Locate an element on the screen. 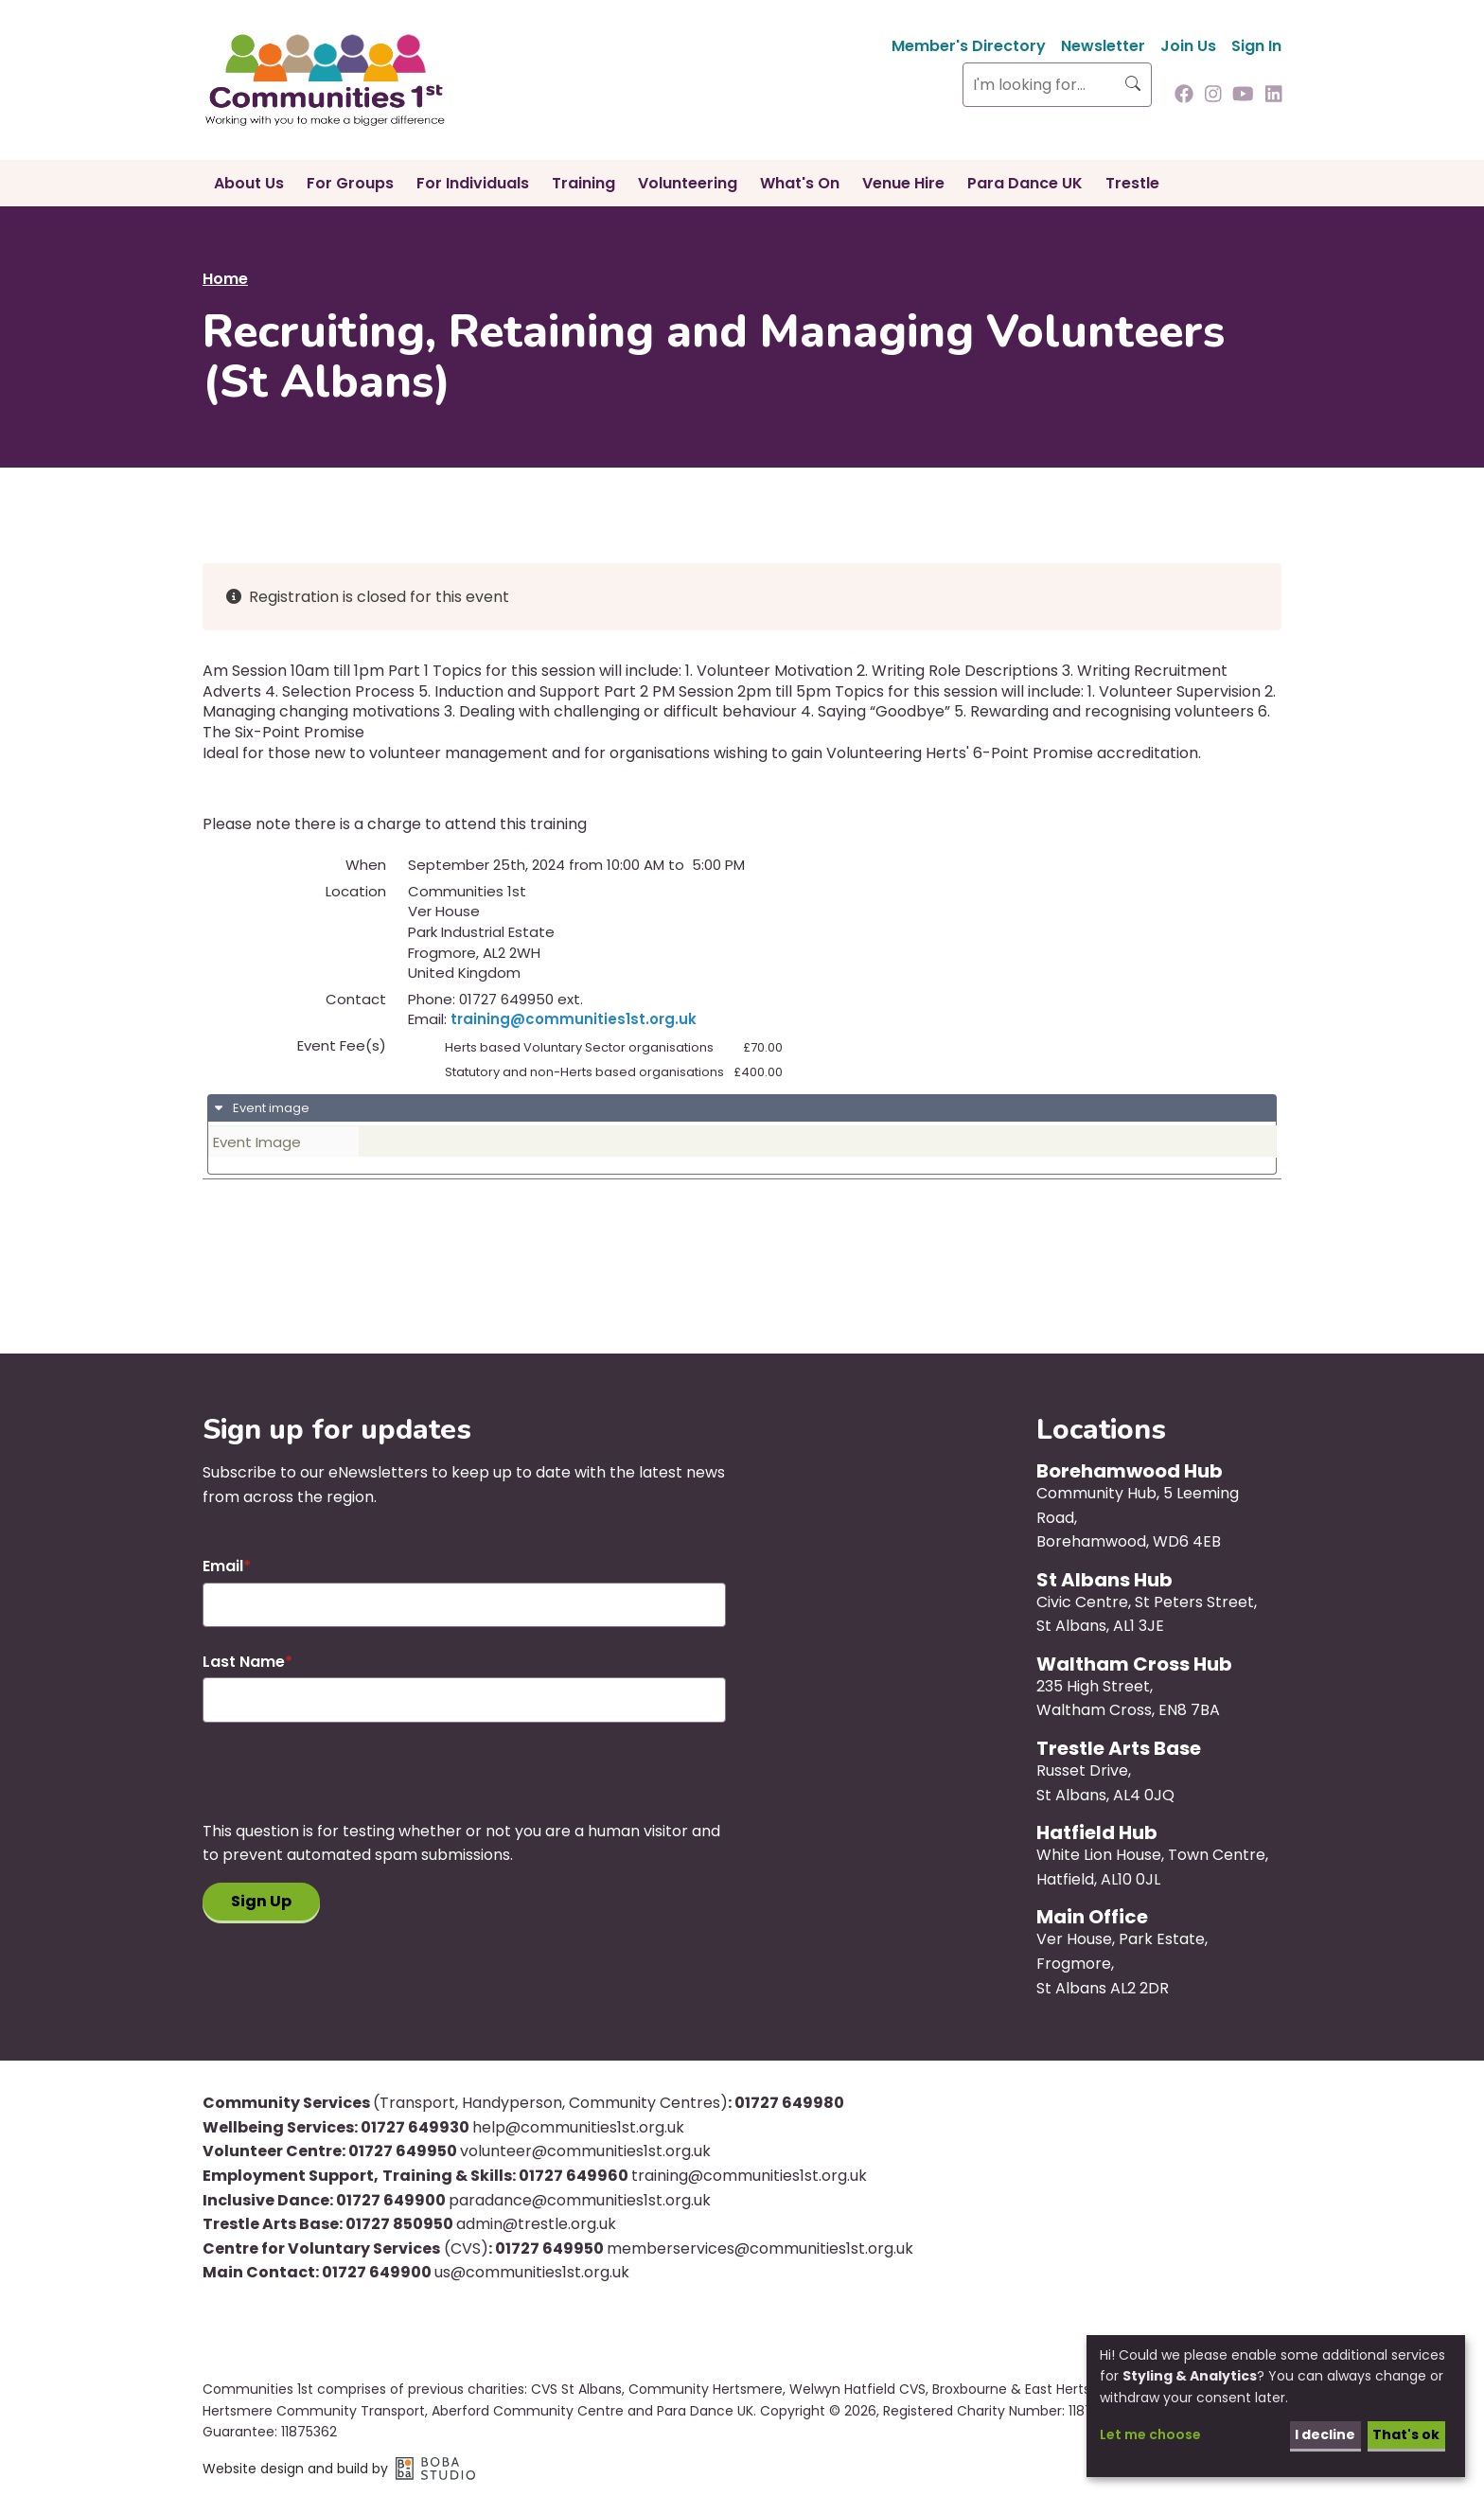 The height and width of the screenshot is (2496, 1484). Home is located at coordinates (225, 279).